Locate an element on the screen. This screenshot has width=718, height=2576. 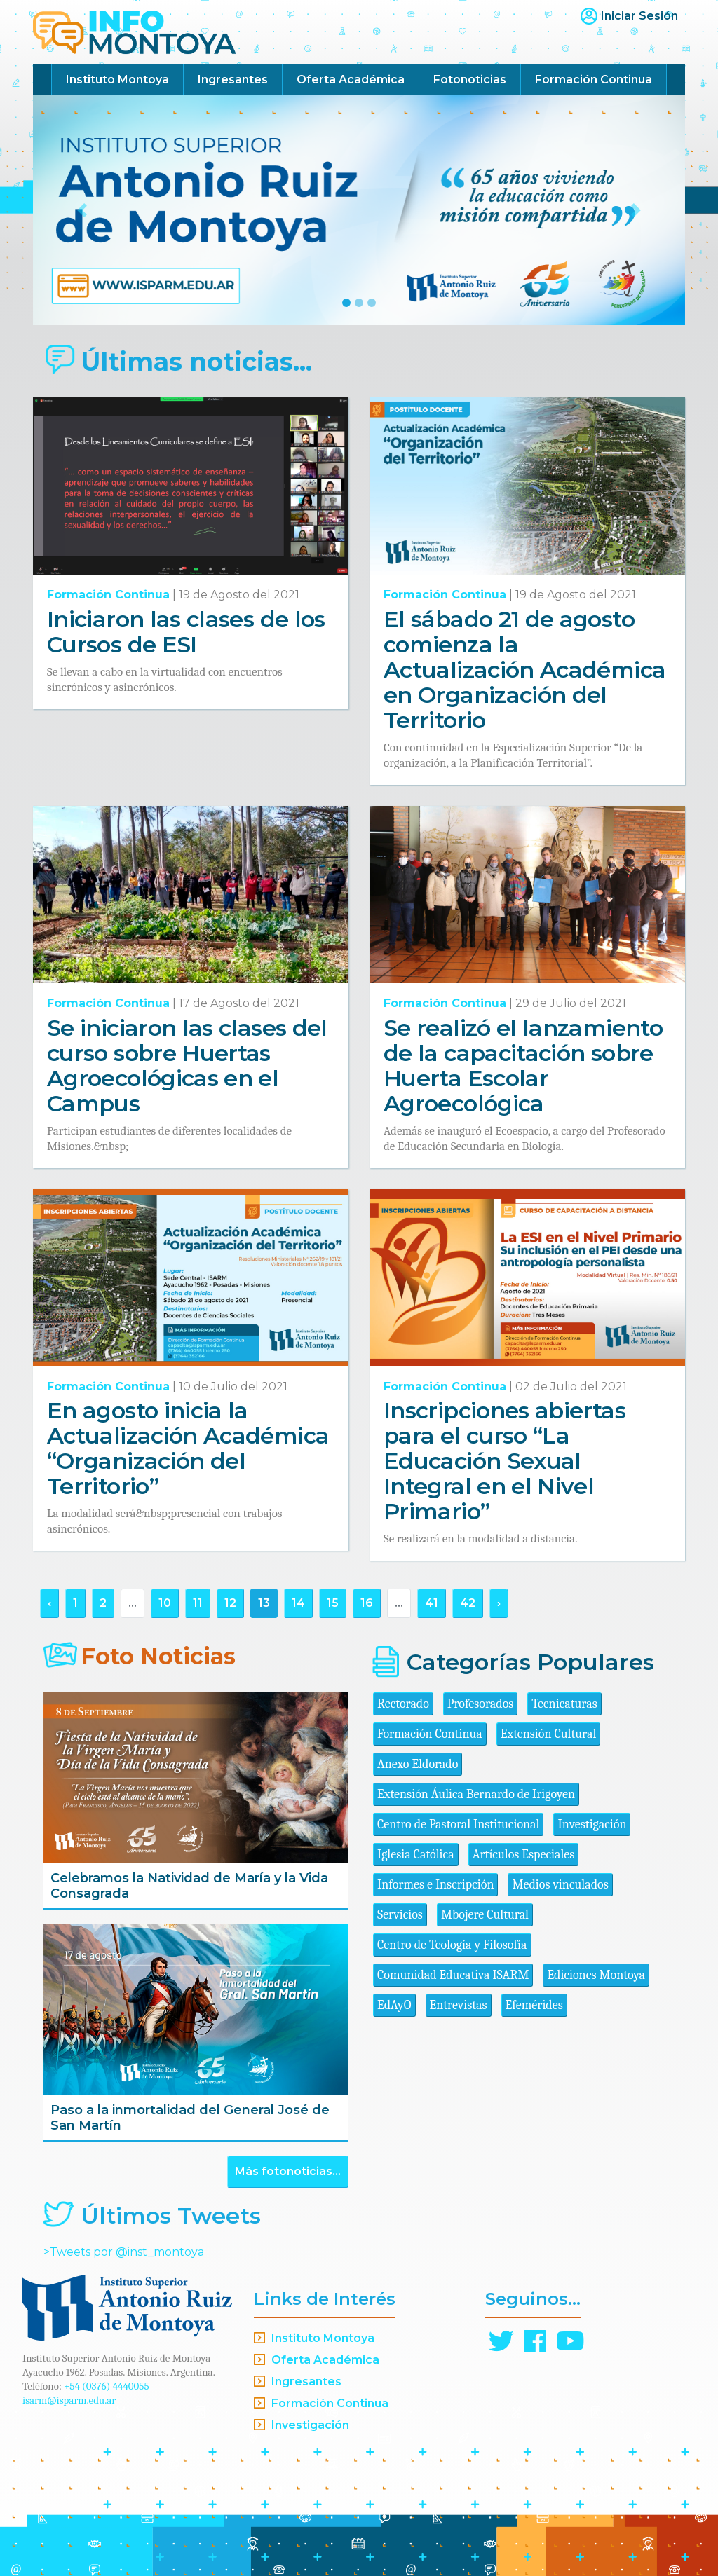
Fotonoticias is located at coordinates (469, 79).